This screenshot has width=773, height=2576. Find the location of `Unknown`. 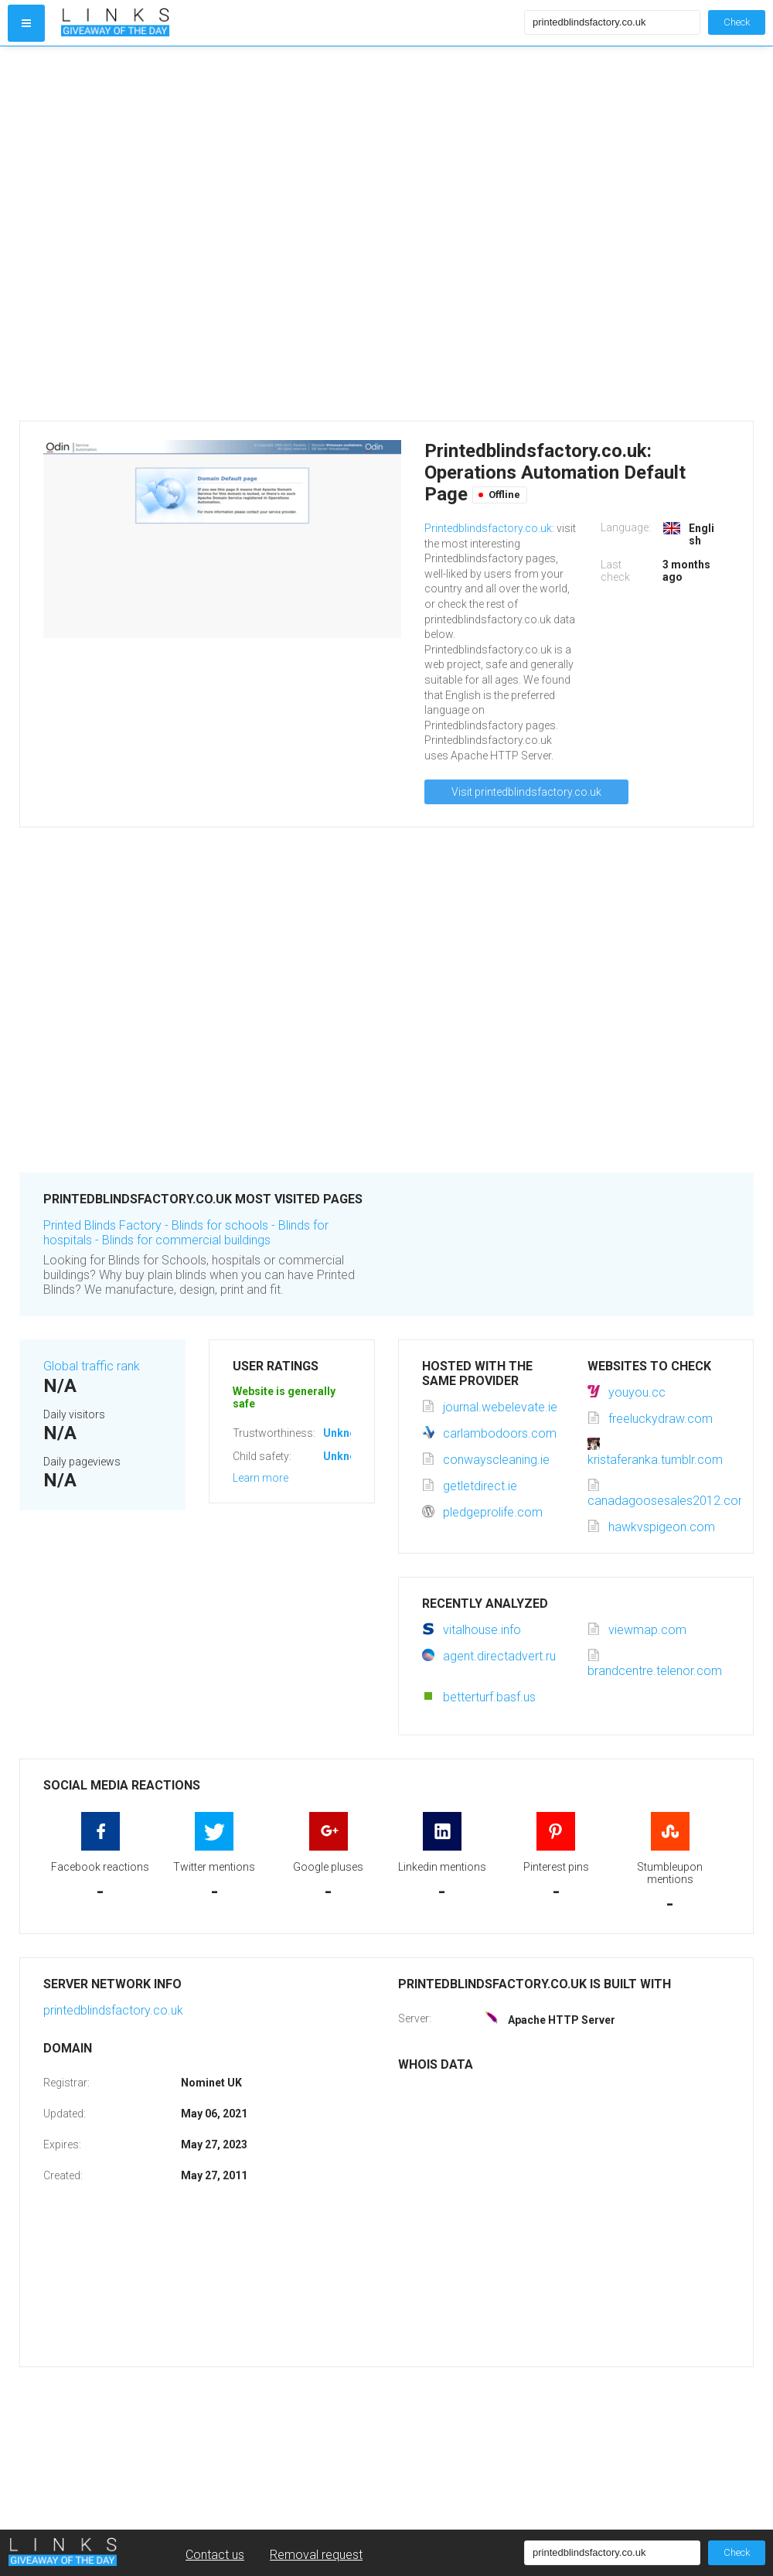

Unknown is located at coordinates (346, 1433).